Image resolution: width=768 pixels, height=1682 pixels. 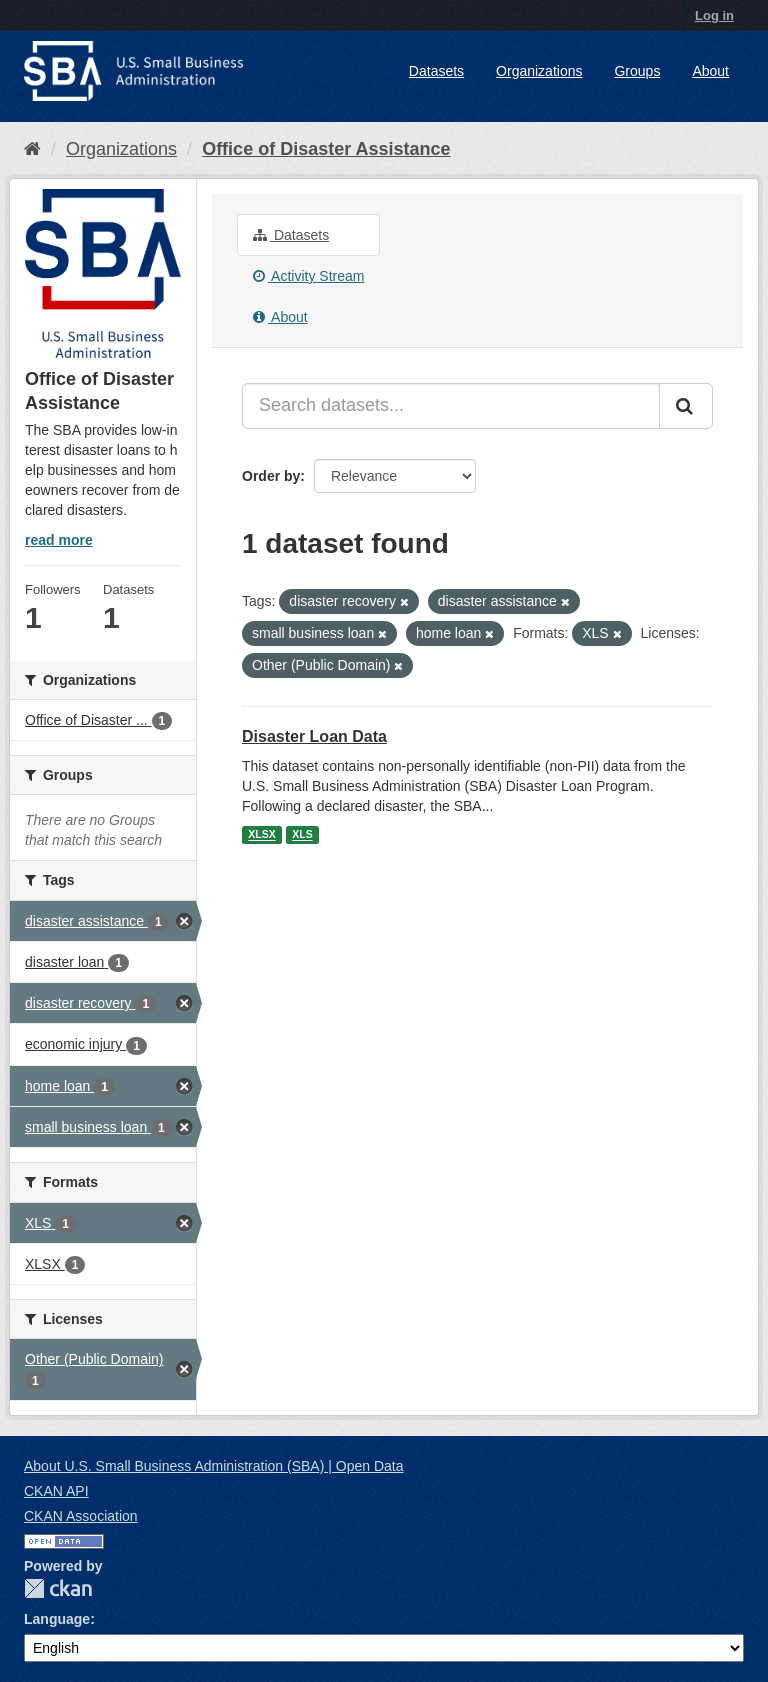 What do you see at coordinates (326, 149) in the screenshot?
I see `Office of Disaster Assistance` at bounding box center [326, 149].